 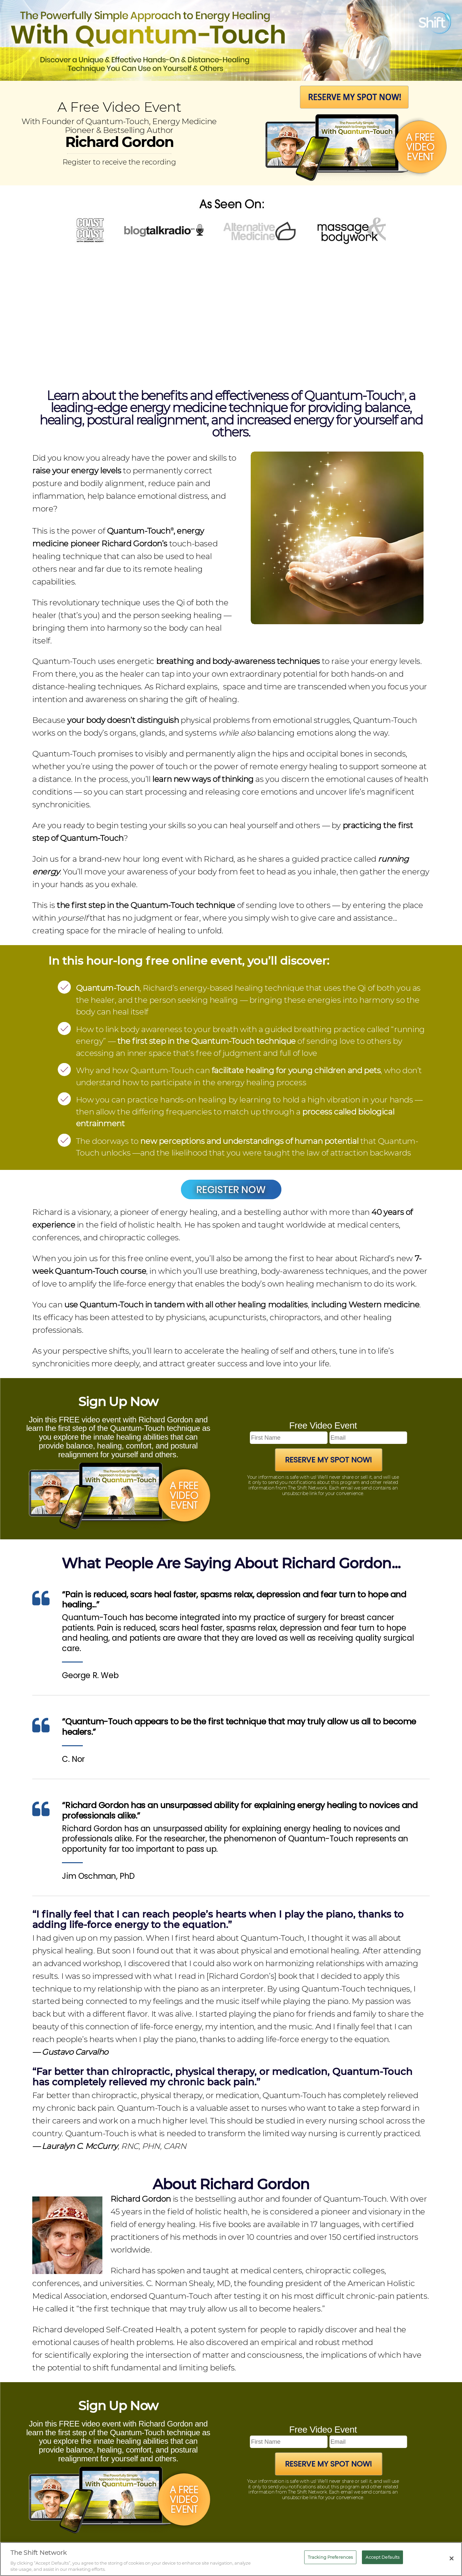 What do you see at coordinates (382, 2557) in the screenshot?
I see `Accept Defaults` at bounding box center [382, 2557].